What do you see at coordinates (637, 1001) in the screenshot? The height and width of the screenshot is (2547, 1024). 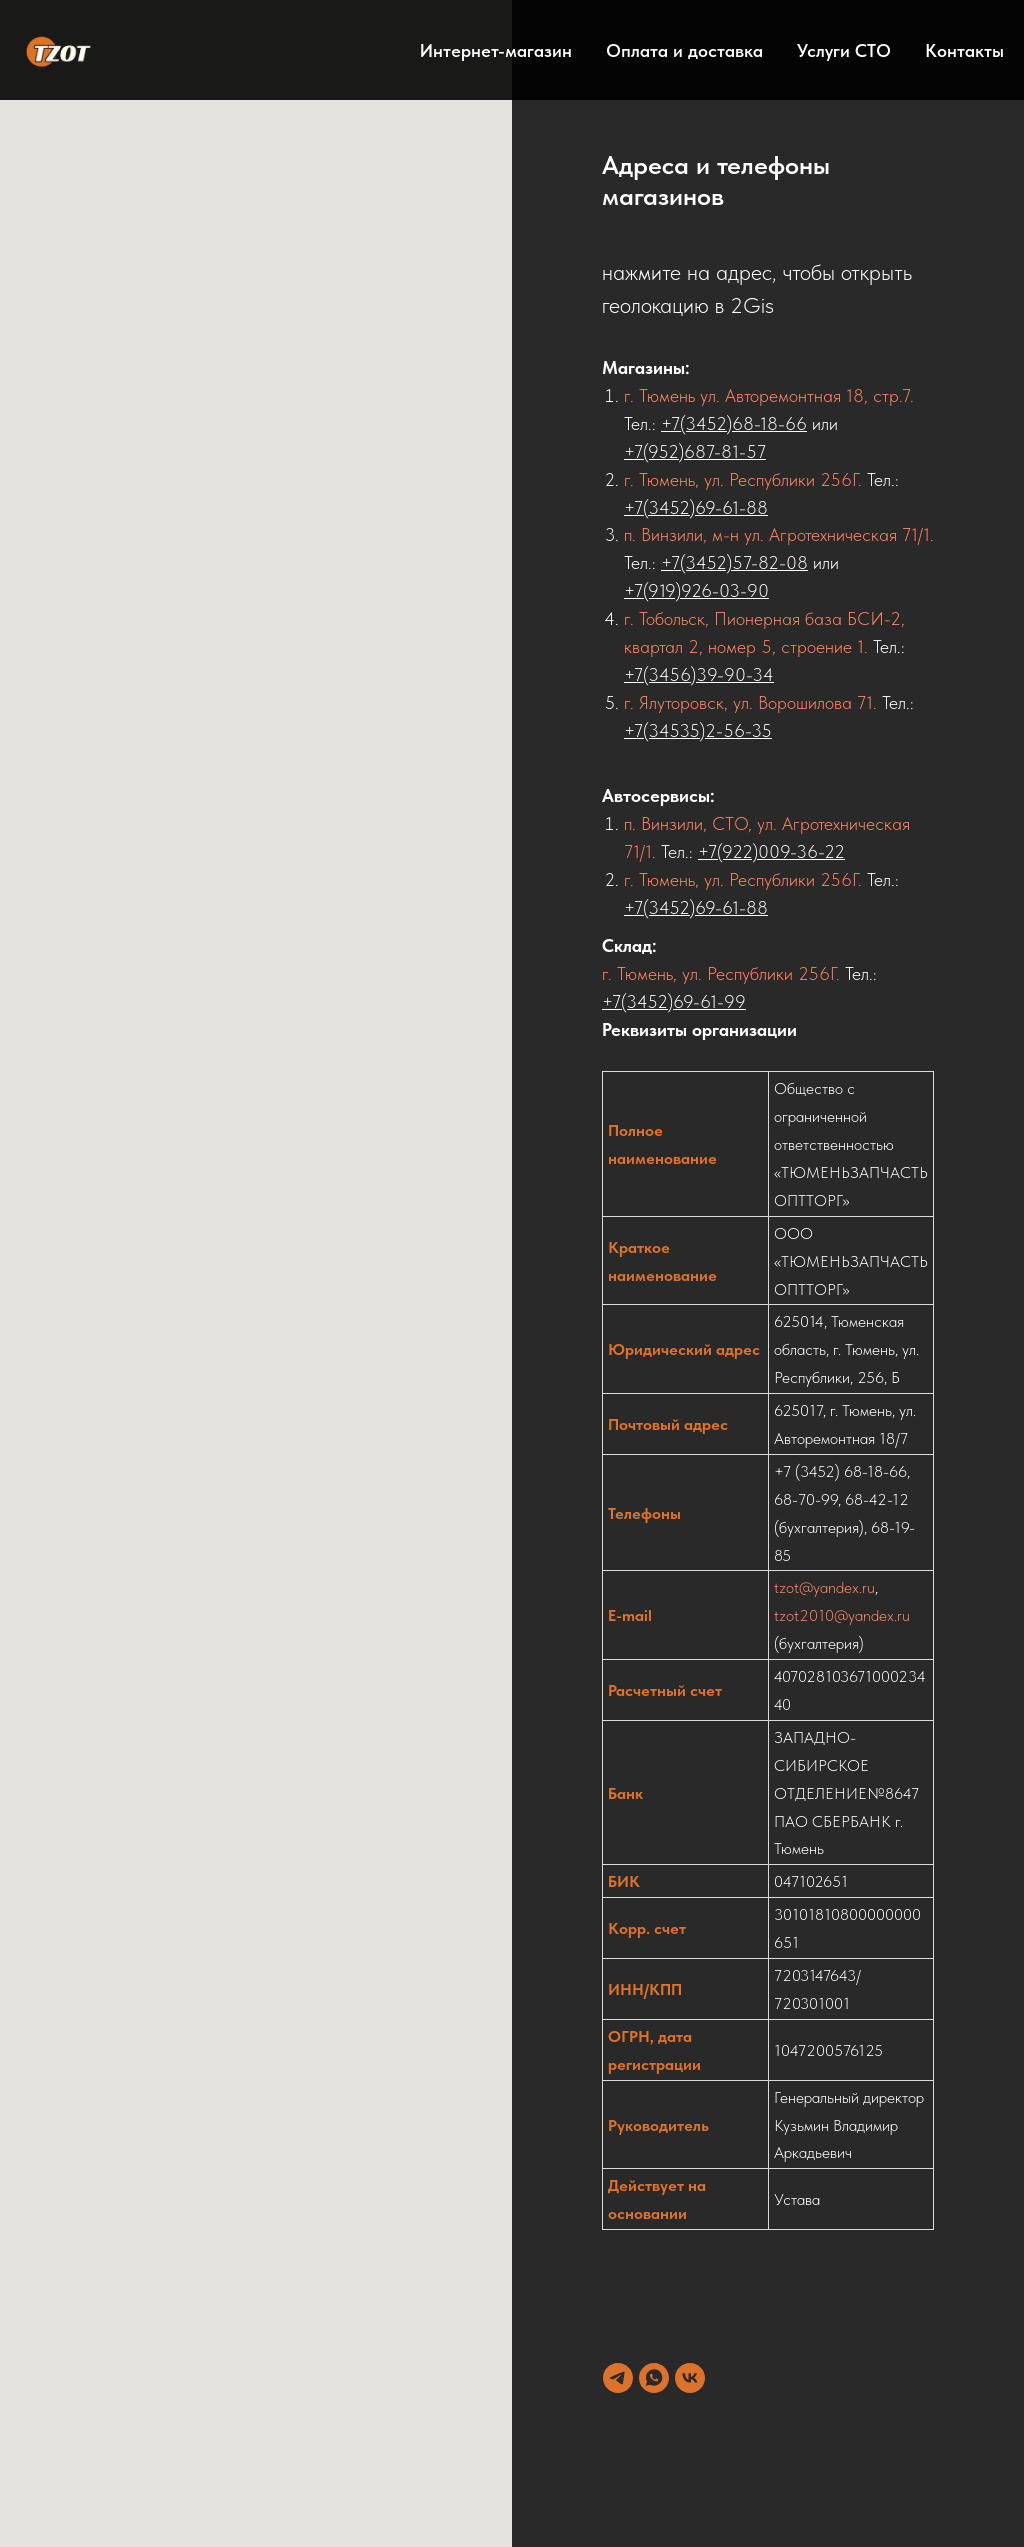 I see `+7(3452)` at bounding box center [637, 1001].